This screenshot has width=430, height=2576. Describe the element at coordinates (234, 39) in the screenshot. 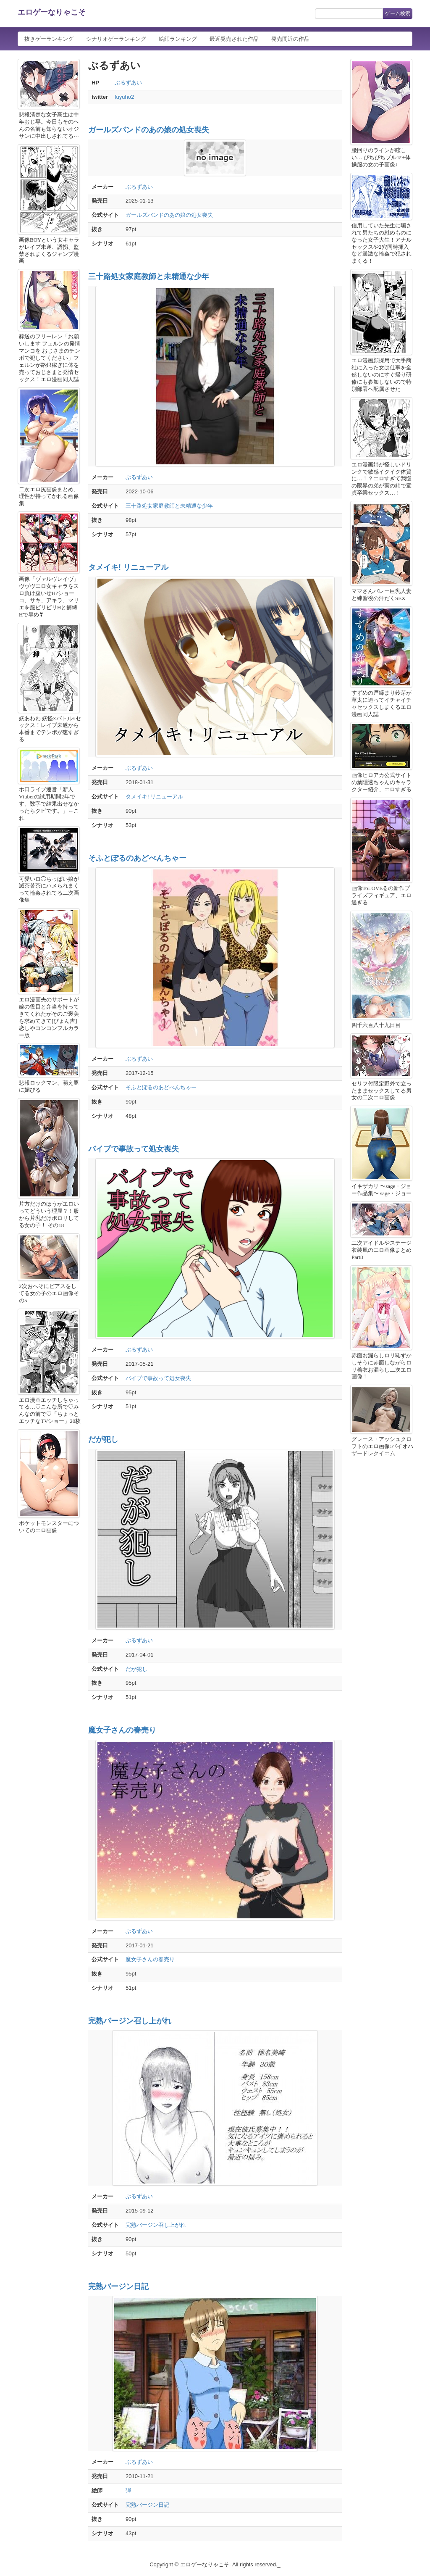

I see `最近発売された作品` at that location.